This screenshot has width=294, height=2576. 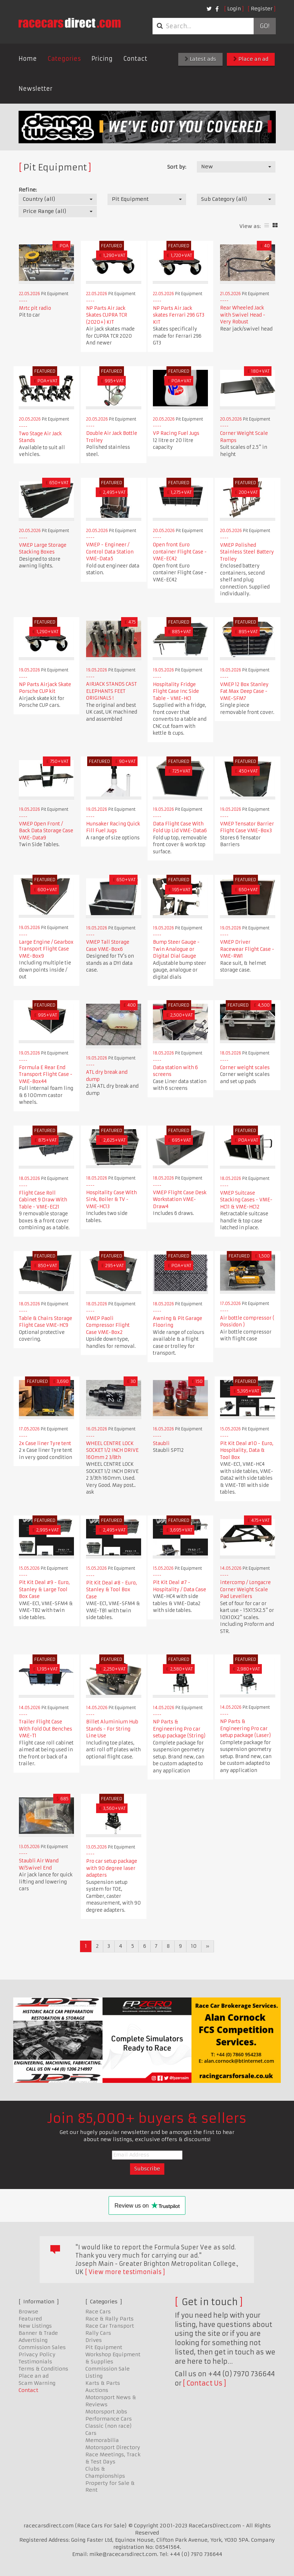 I want to click on NP Parts Air Jack Skates CUPRA TCR (2020+) KIT, so click(x=106, y=315).